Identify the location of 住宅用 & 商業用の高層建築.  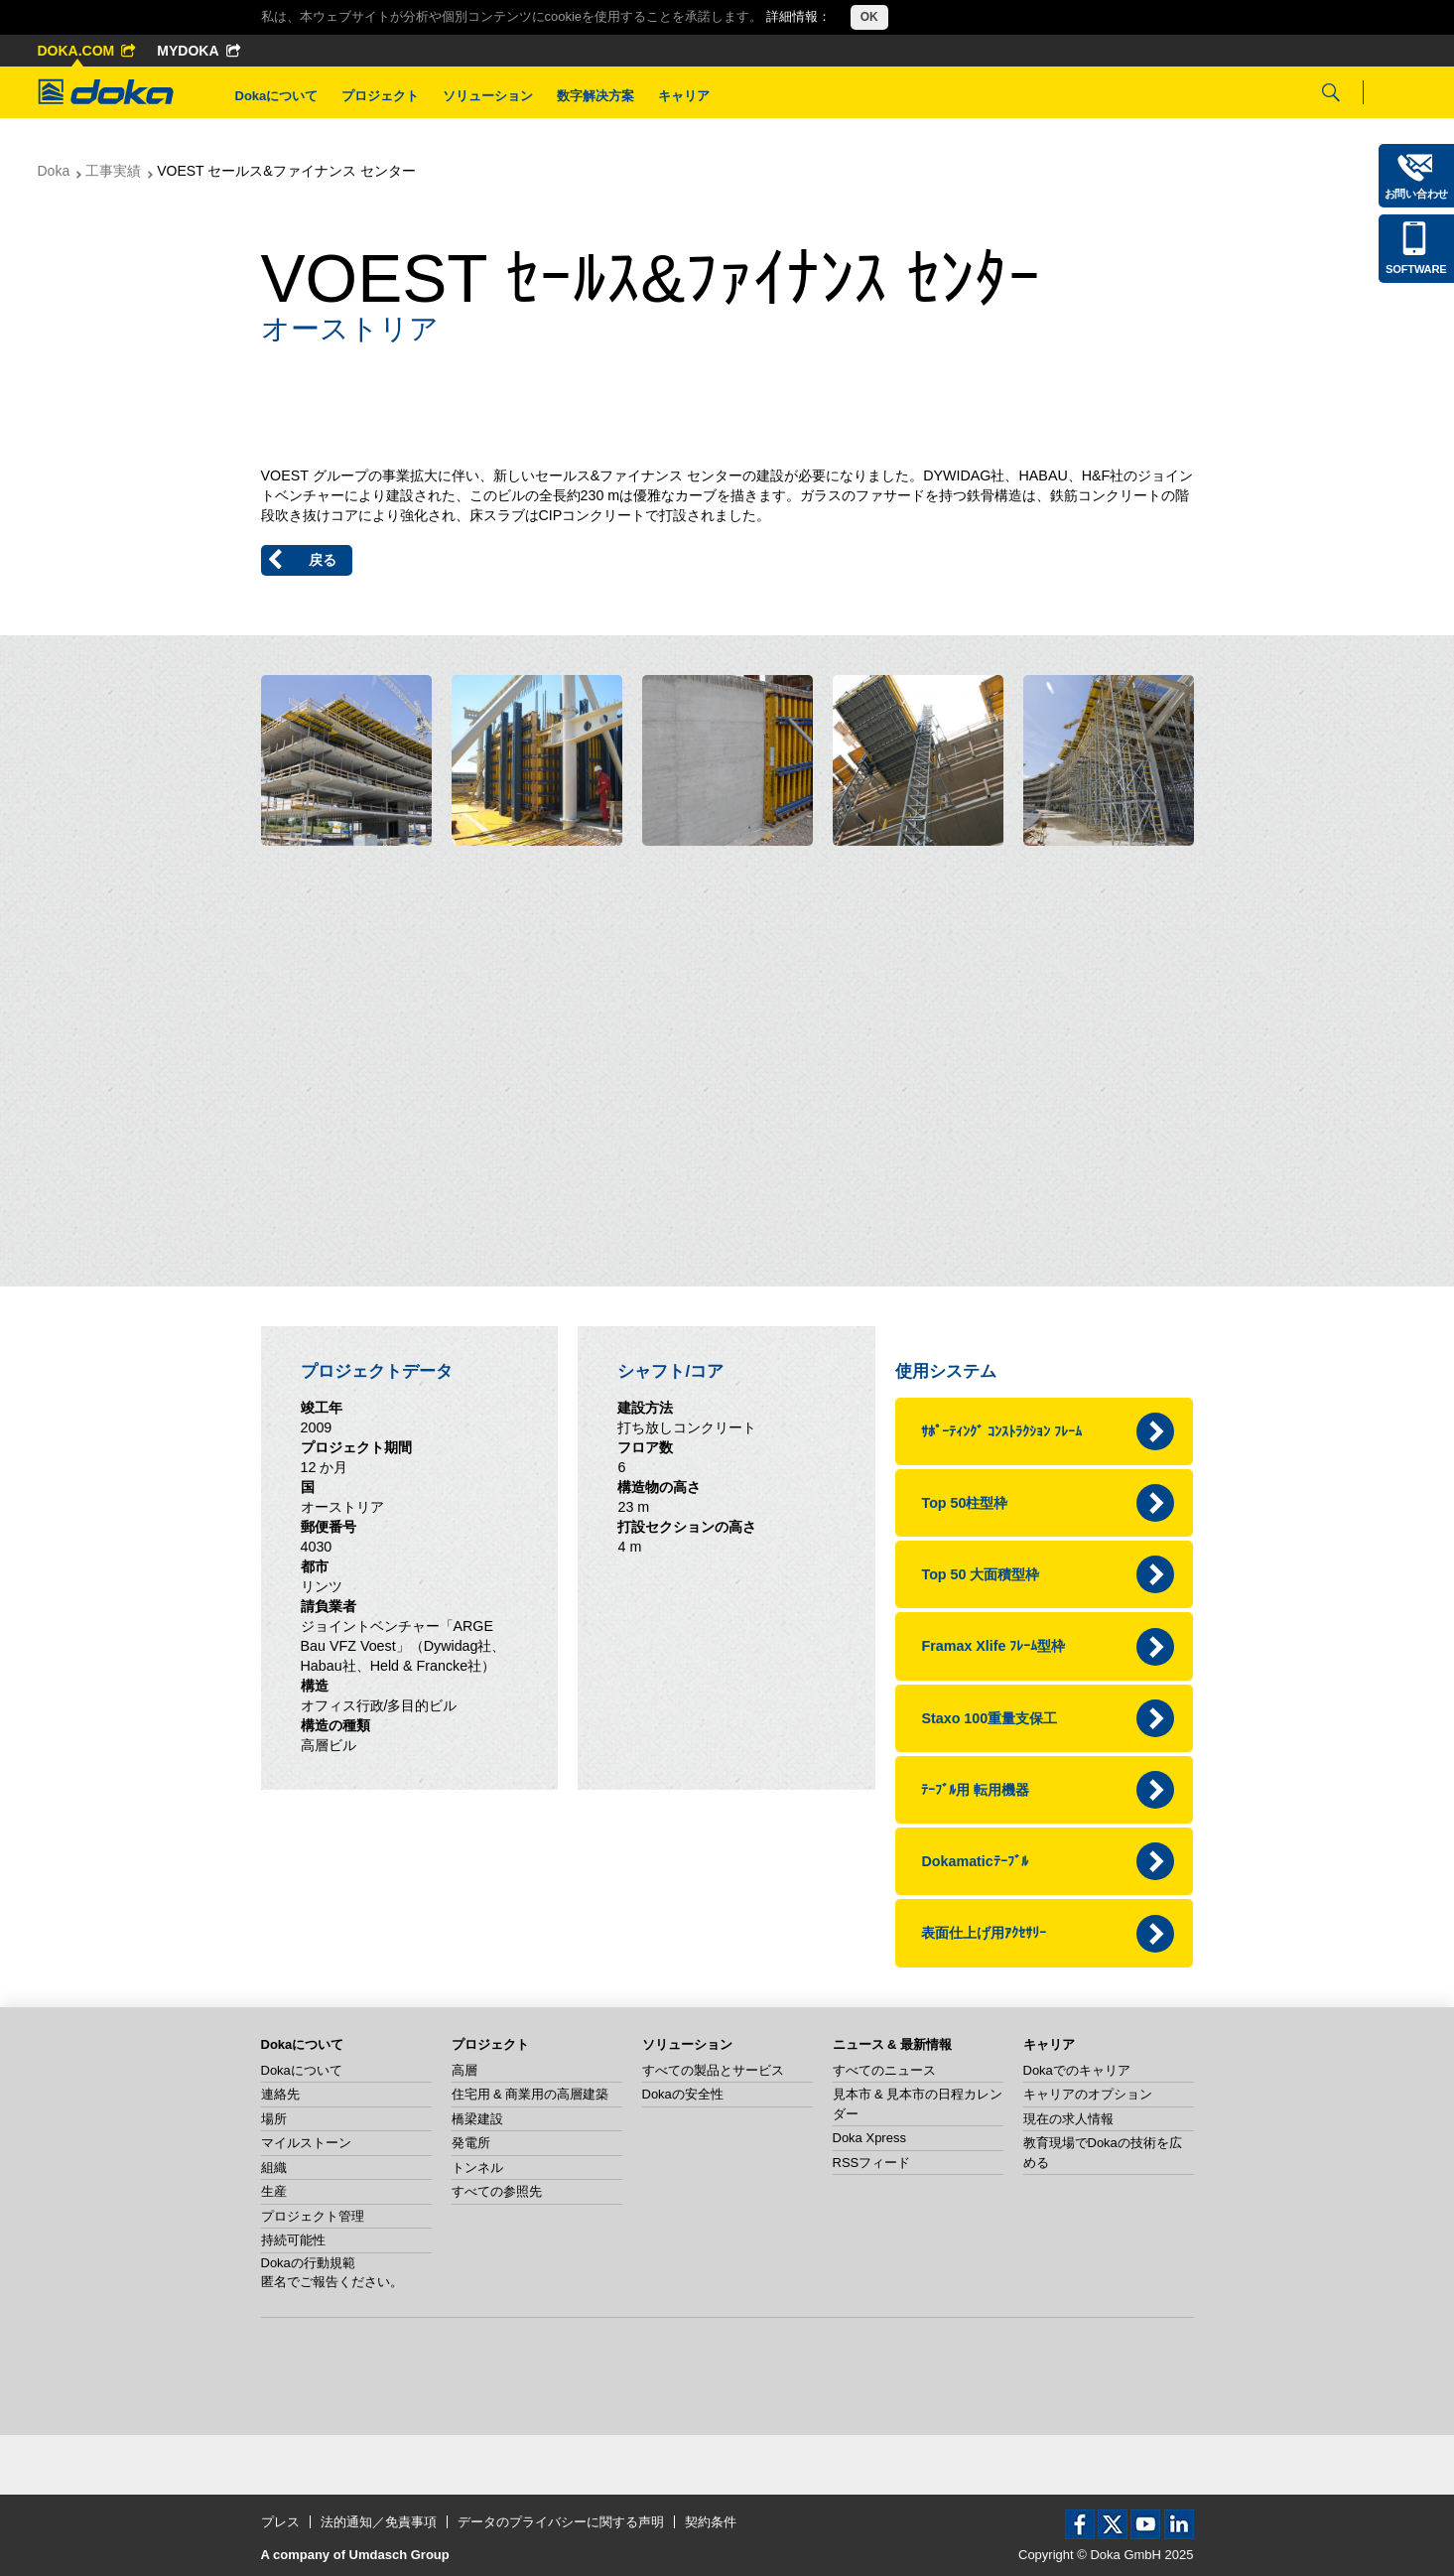
(530, 2094).